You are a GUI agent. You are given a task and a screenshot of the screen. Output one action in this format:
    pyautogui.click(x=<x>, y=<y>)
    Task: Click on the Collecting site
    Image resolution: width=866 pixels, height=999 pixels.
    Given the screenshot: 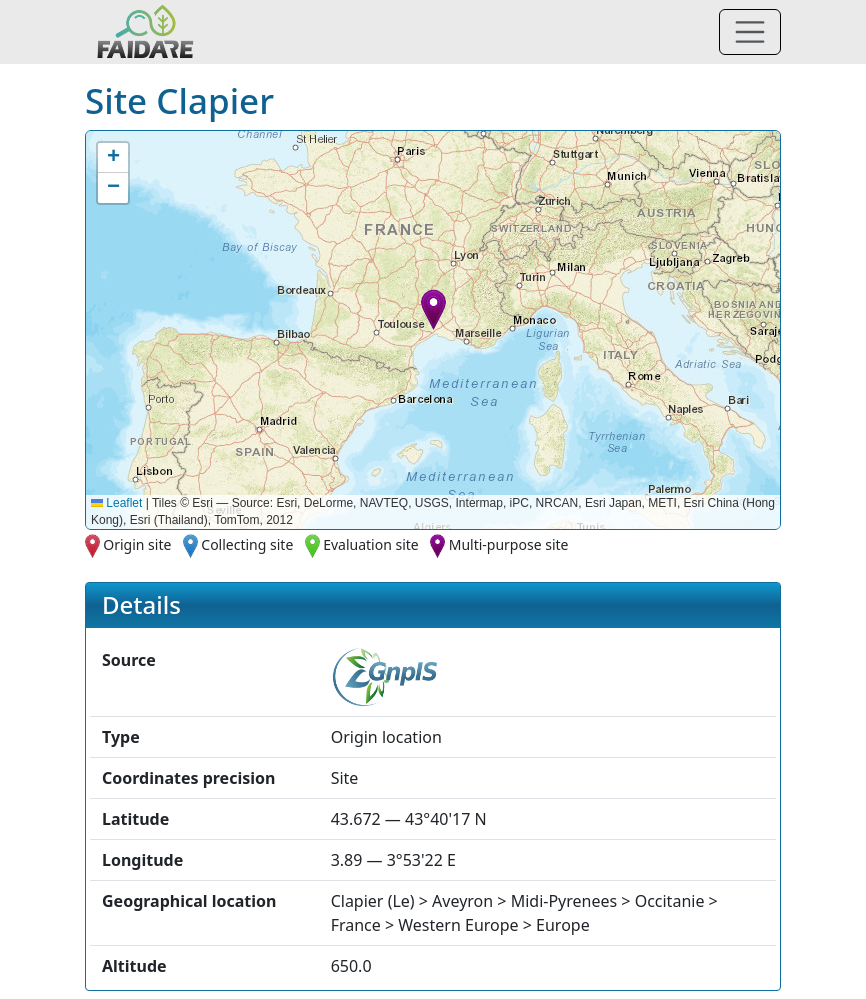 What is the action you would take?
    pyautogui.click(x=247, y=544)
    